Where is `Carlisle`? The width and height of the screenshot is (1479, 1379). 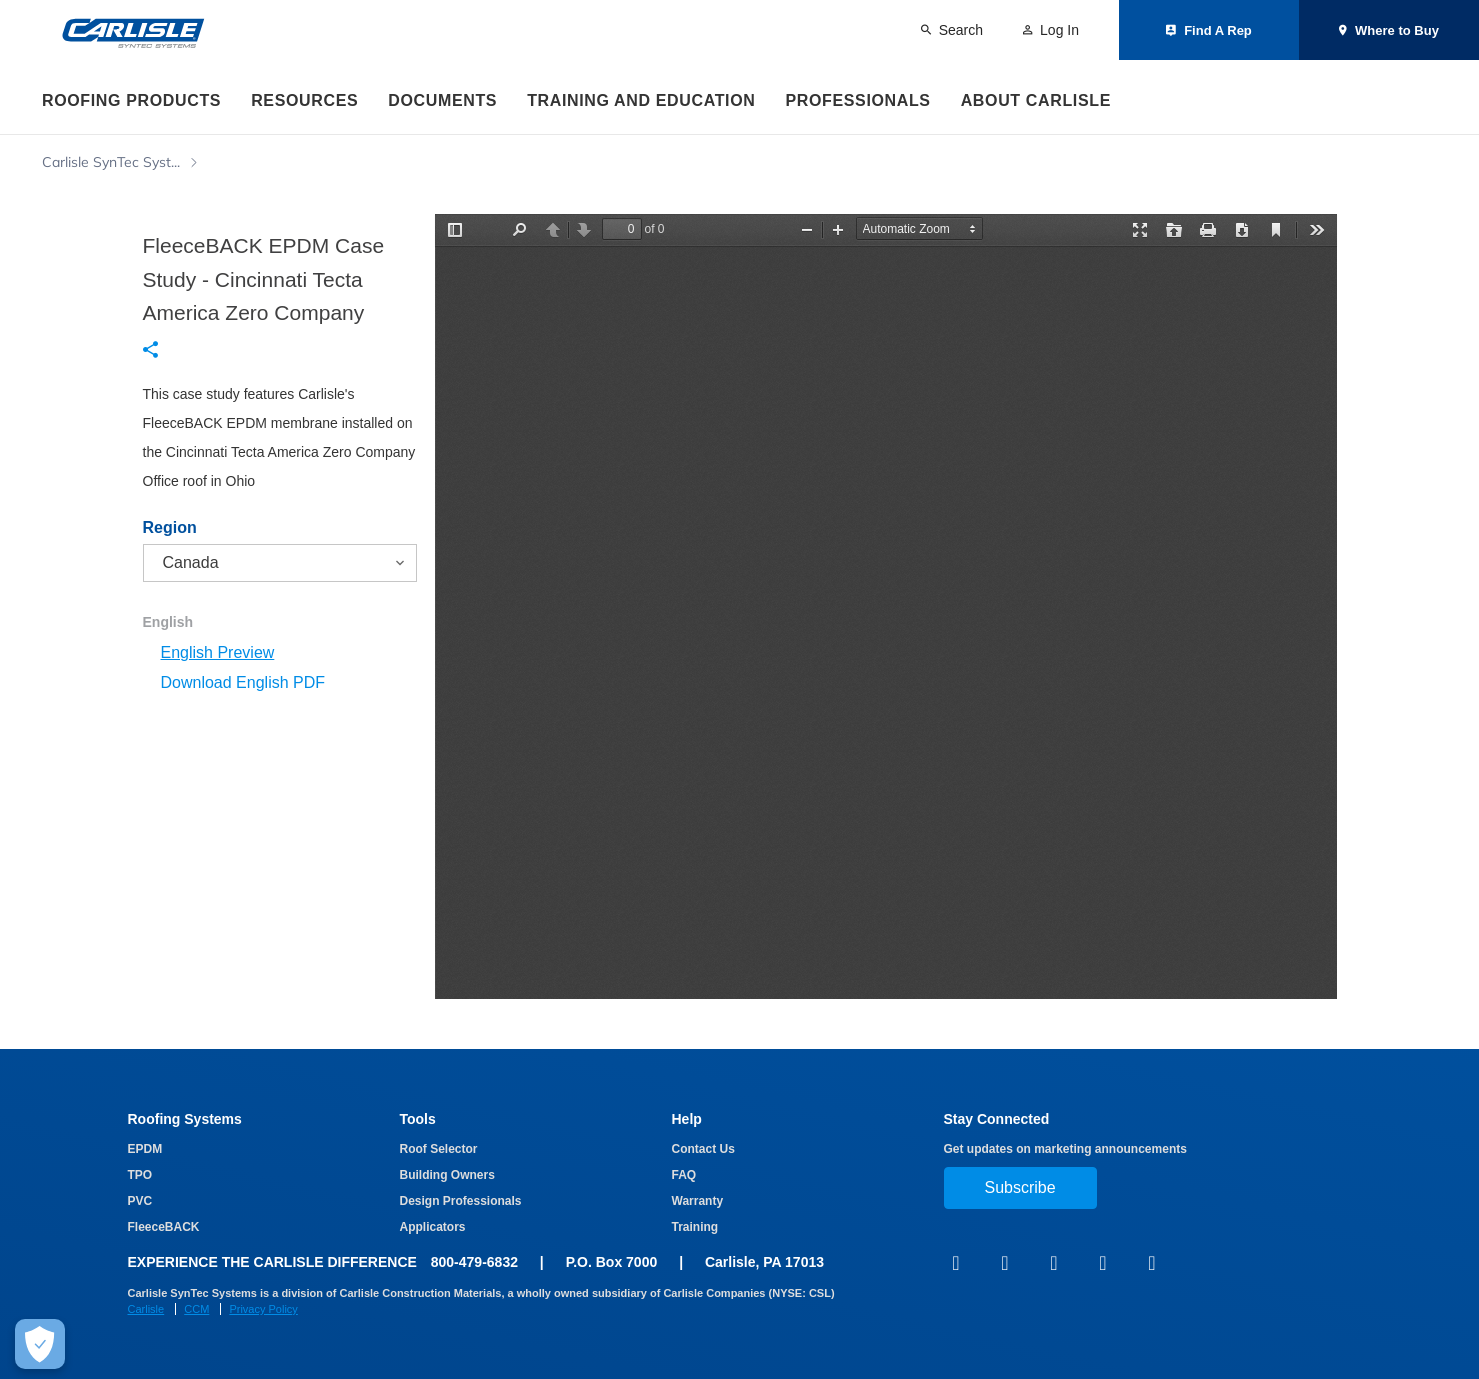
Carlisle is located at coordinates (146, 1309).